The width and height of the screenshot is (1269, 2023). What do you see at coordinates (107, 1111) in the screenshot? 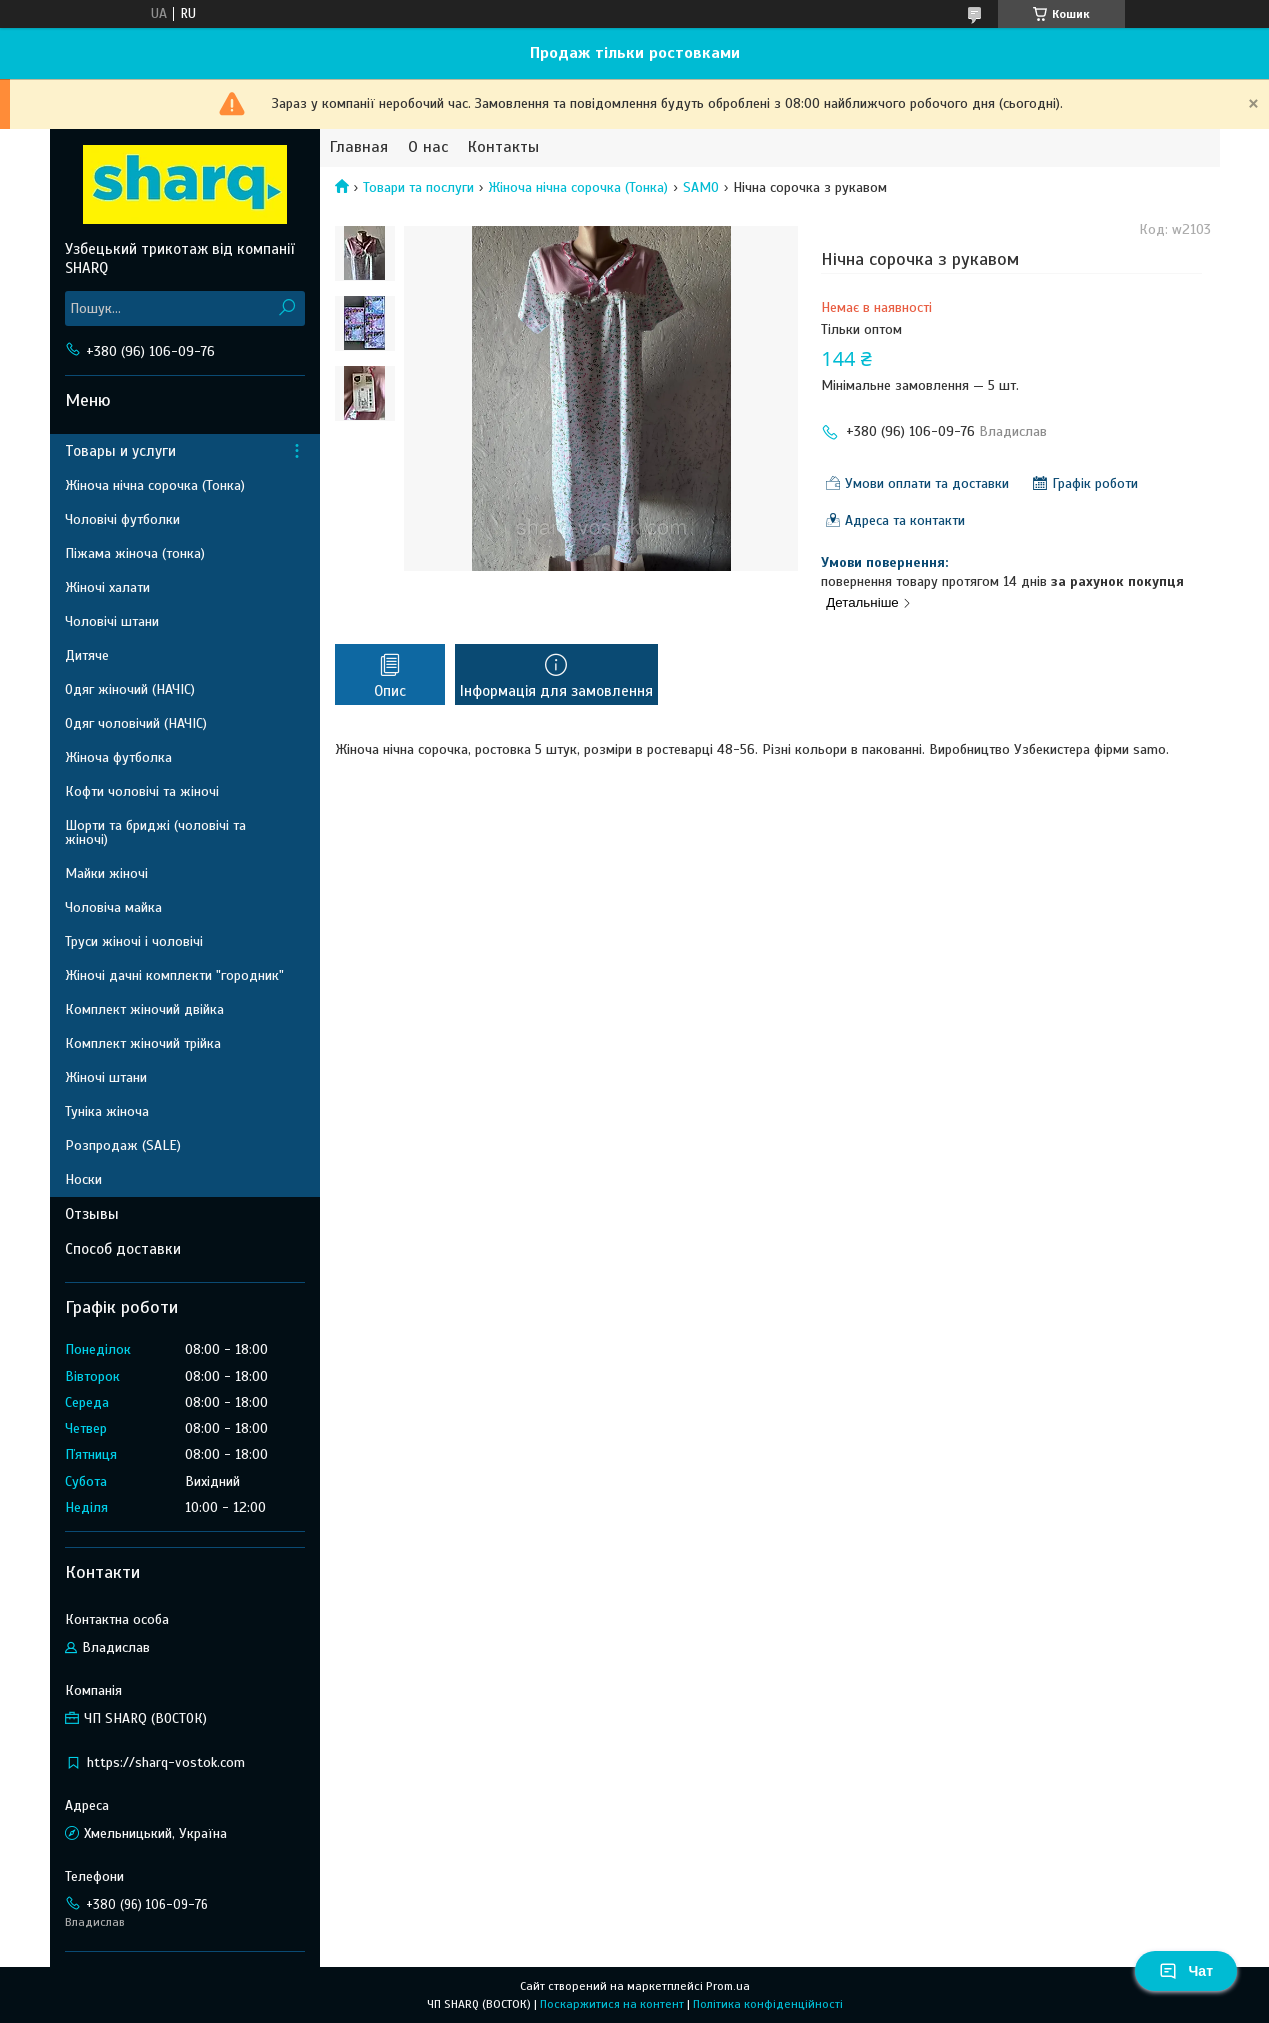
I see `Туніка жіноча` at bounding box center [107, 1111].